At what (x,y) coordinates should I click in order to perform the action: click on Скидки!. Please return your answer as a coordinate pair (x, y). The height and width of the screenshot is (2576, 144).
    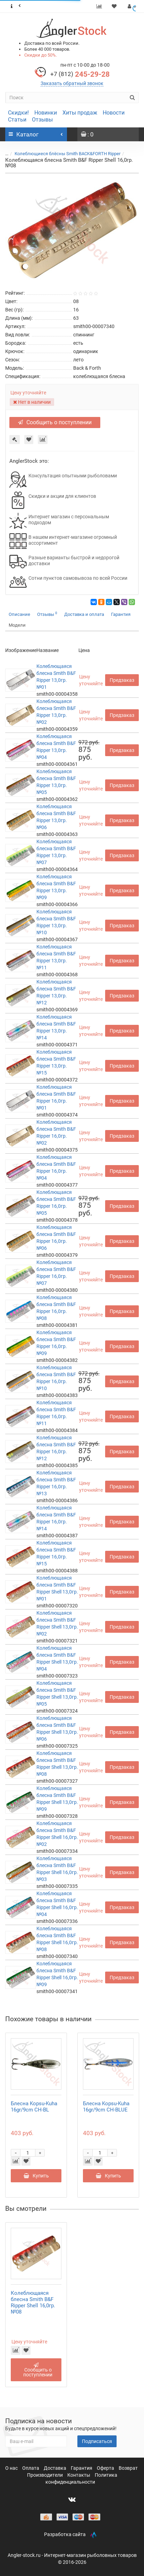
    Looking at the image, I should click on (18, 112).